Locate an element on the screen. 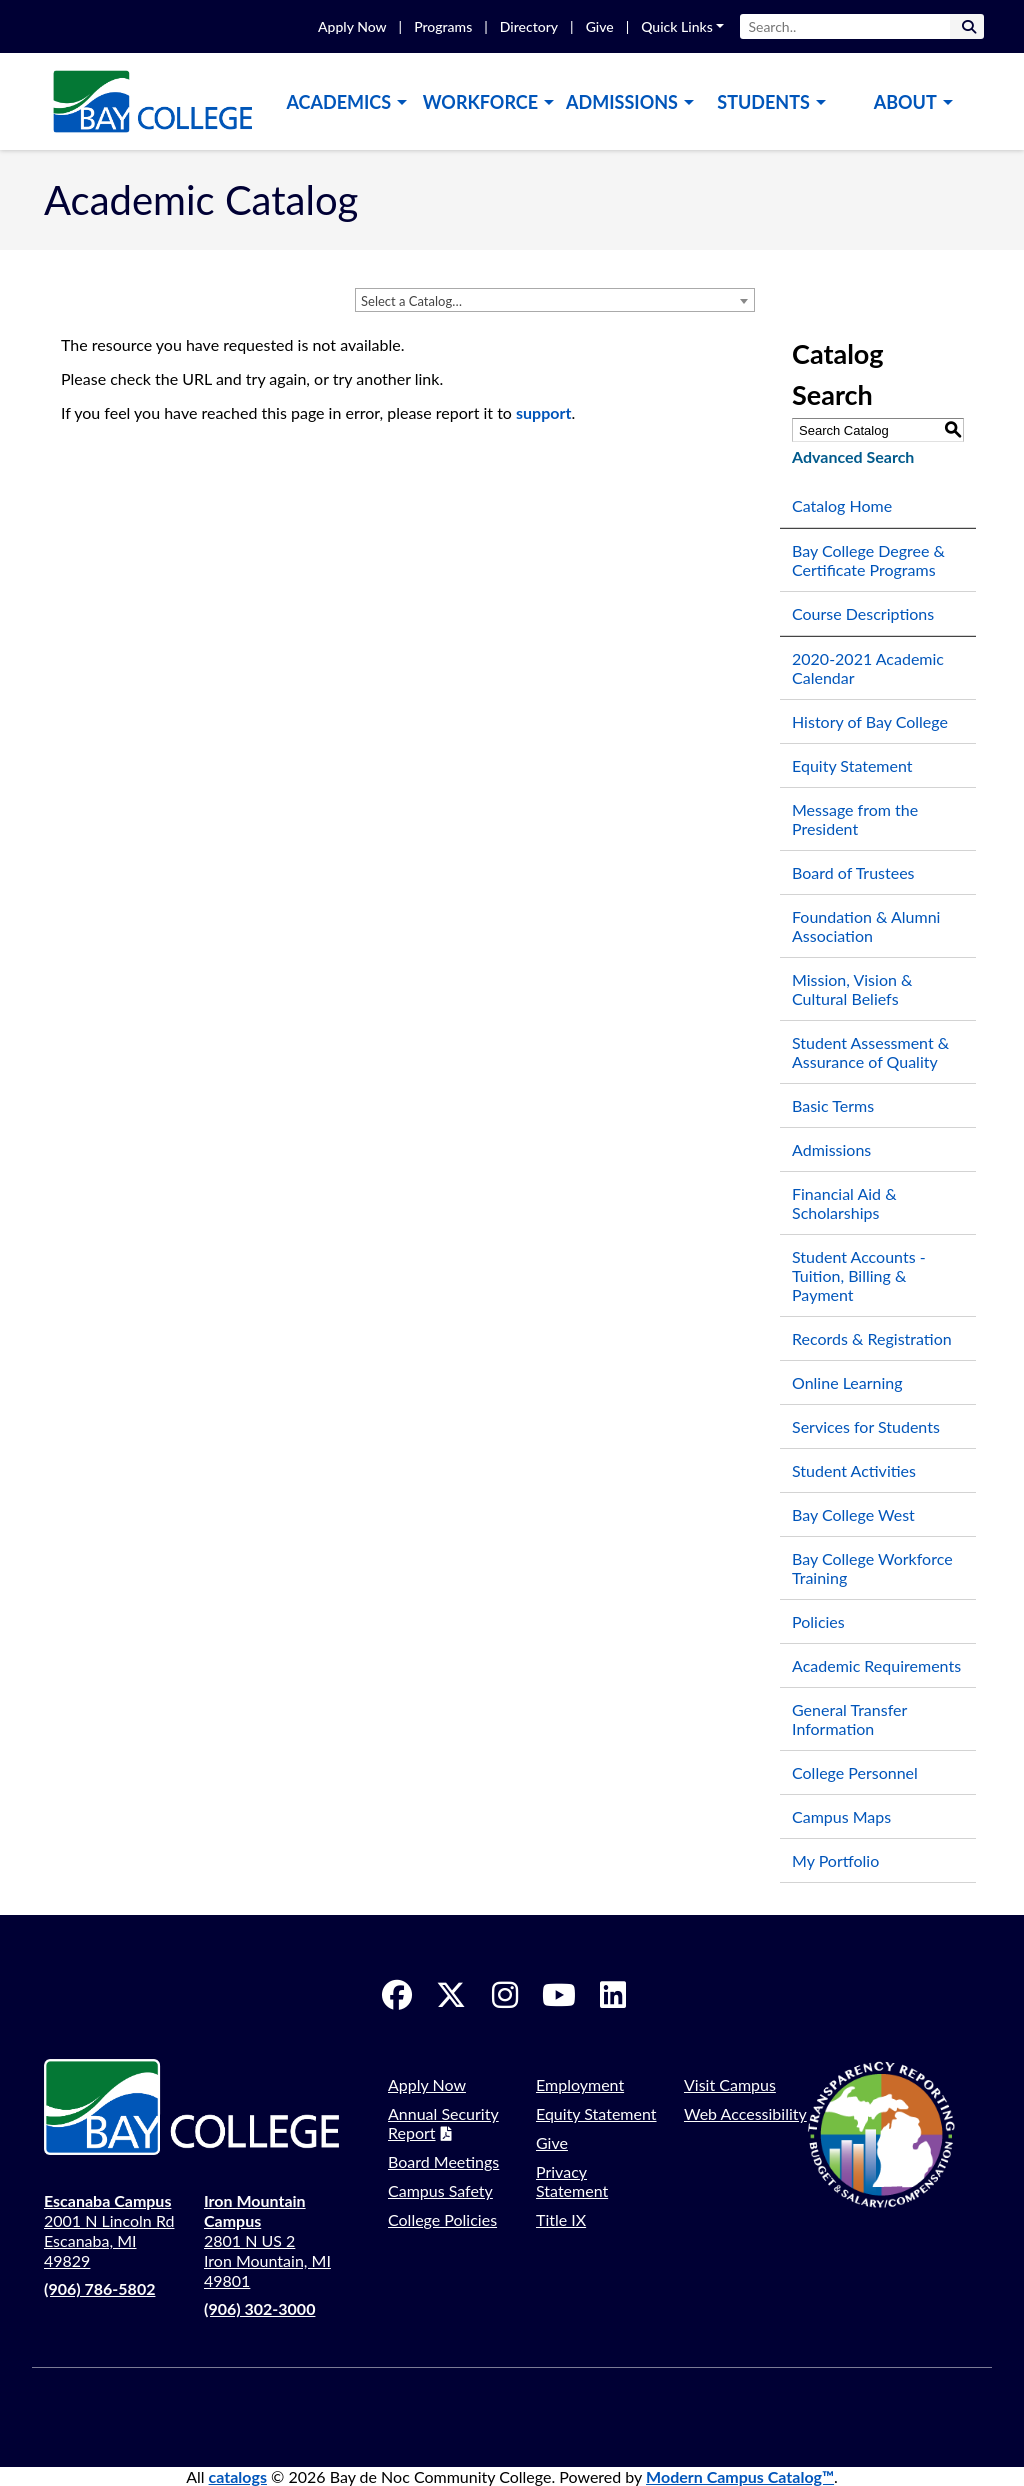 Image resolution: width=1024 pixels, height=2486 pixels. 2001 N Lincoln Rd Escanaba, MI 49829 is located at coordinates (109, 2230).